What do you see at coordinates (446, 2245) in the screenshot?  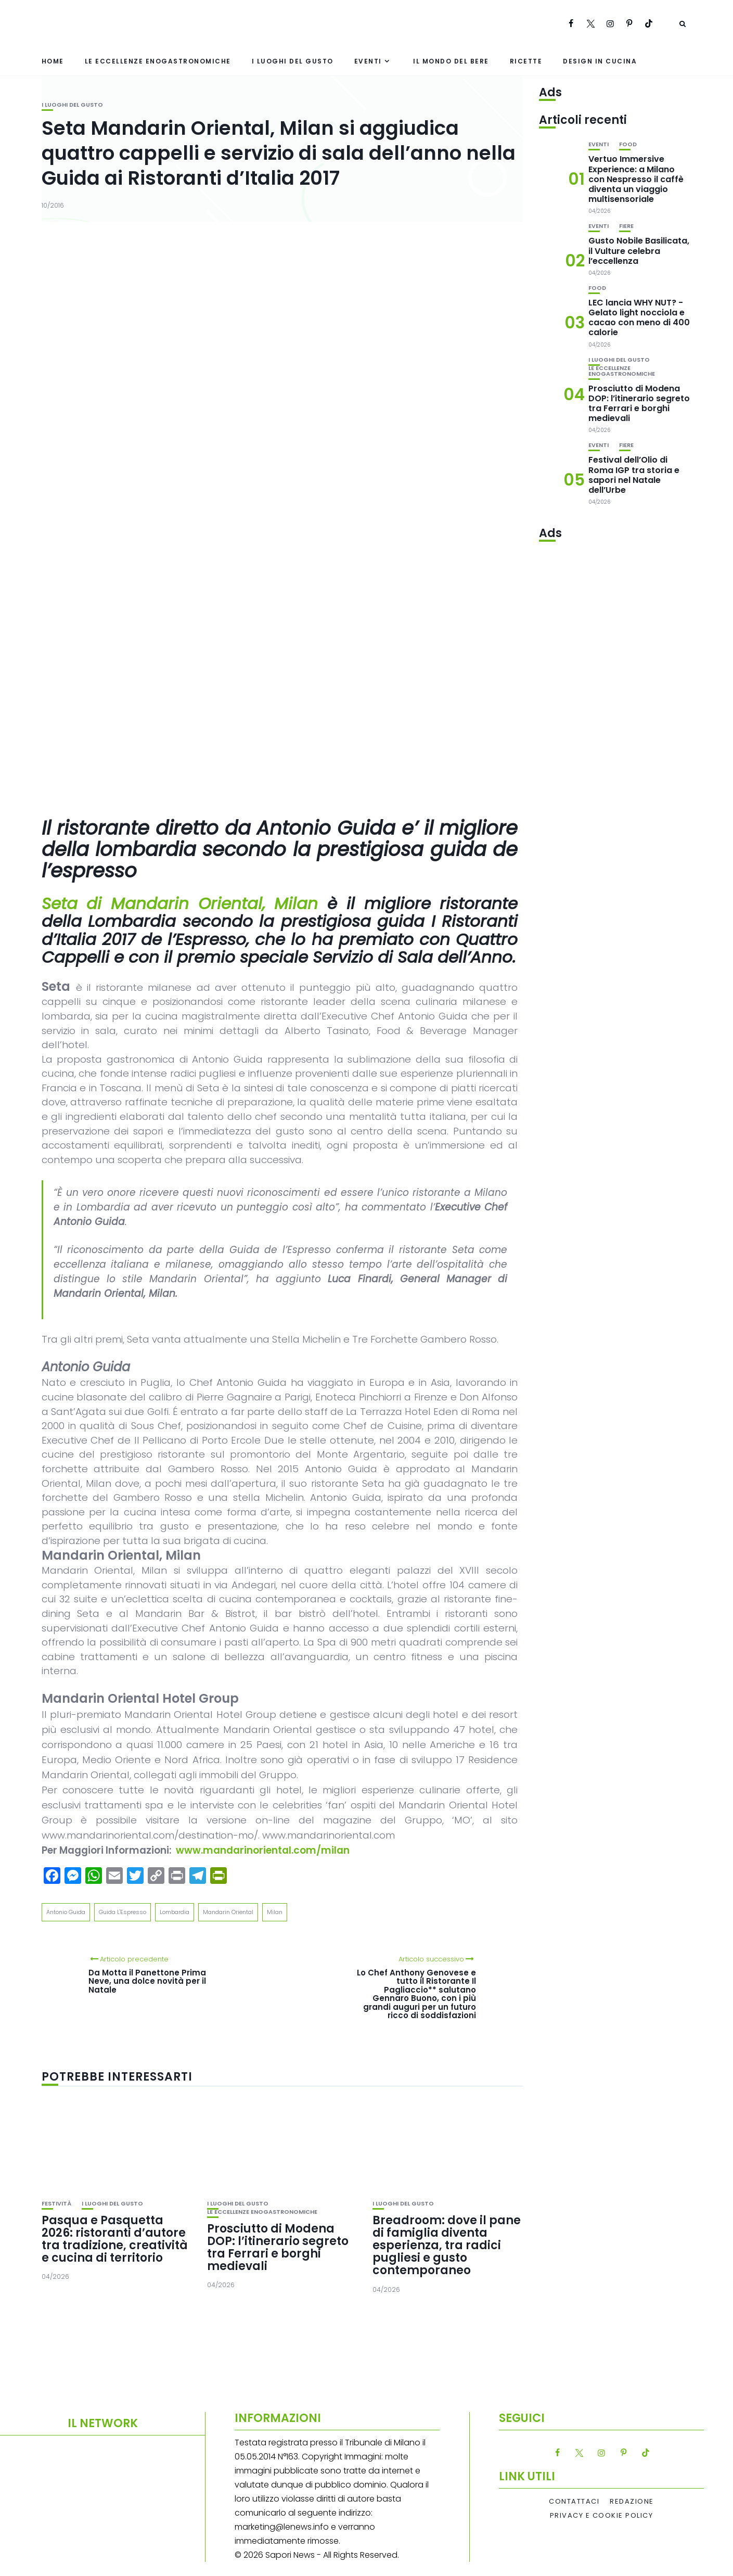 I see `Breadroom: dove il pane di famiglia diventa esperienza, tra radici pugliesi e gusto contemporaneo` at bounding box center [446, 2245].